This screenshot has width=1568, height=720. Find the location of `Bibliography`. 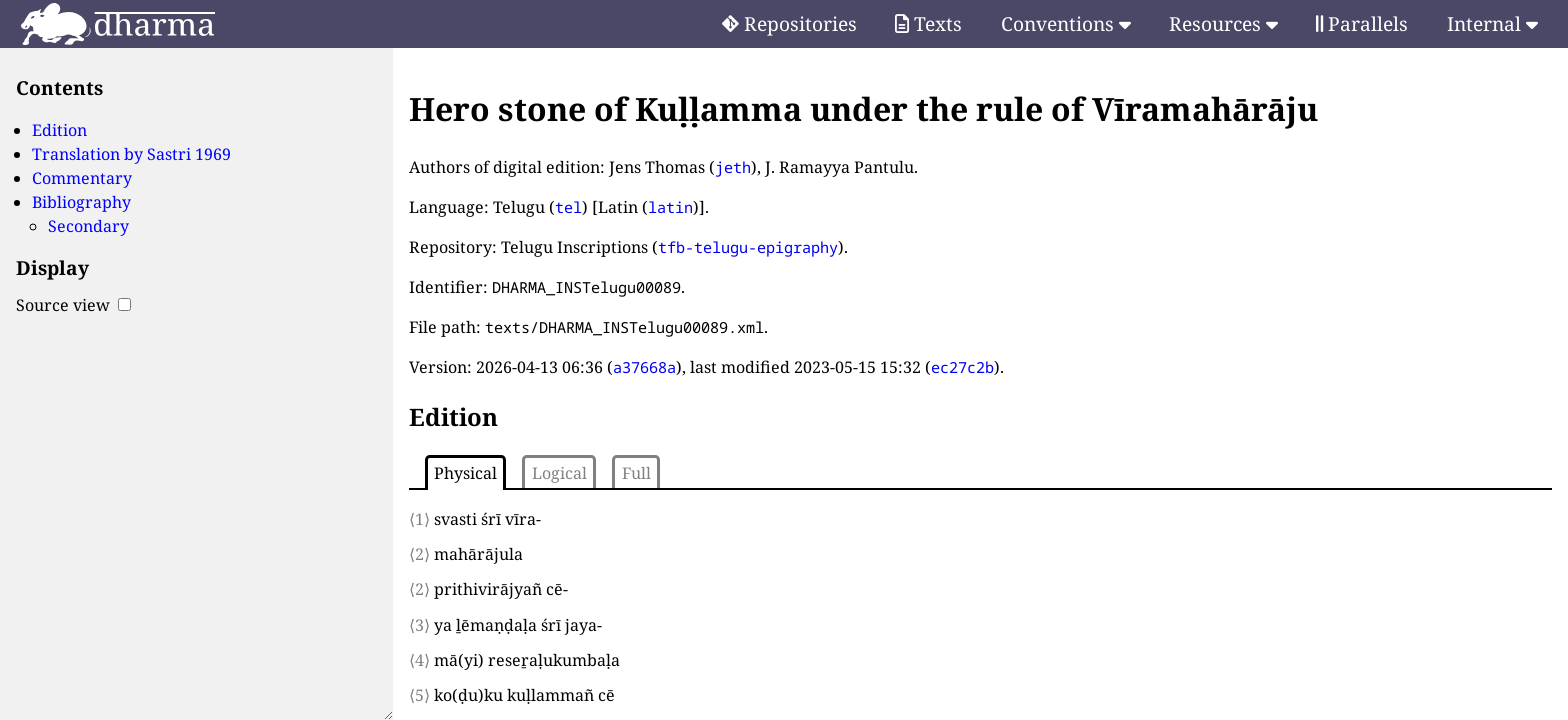

Bibliography is located at coordinates (81, 202).